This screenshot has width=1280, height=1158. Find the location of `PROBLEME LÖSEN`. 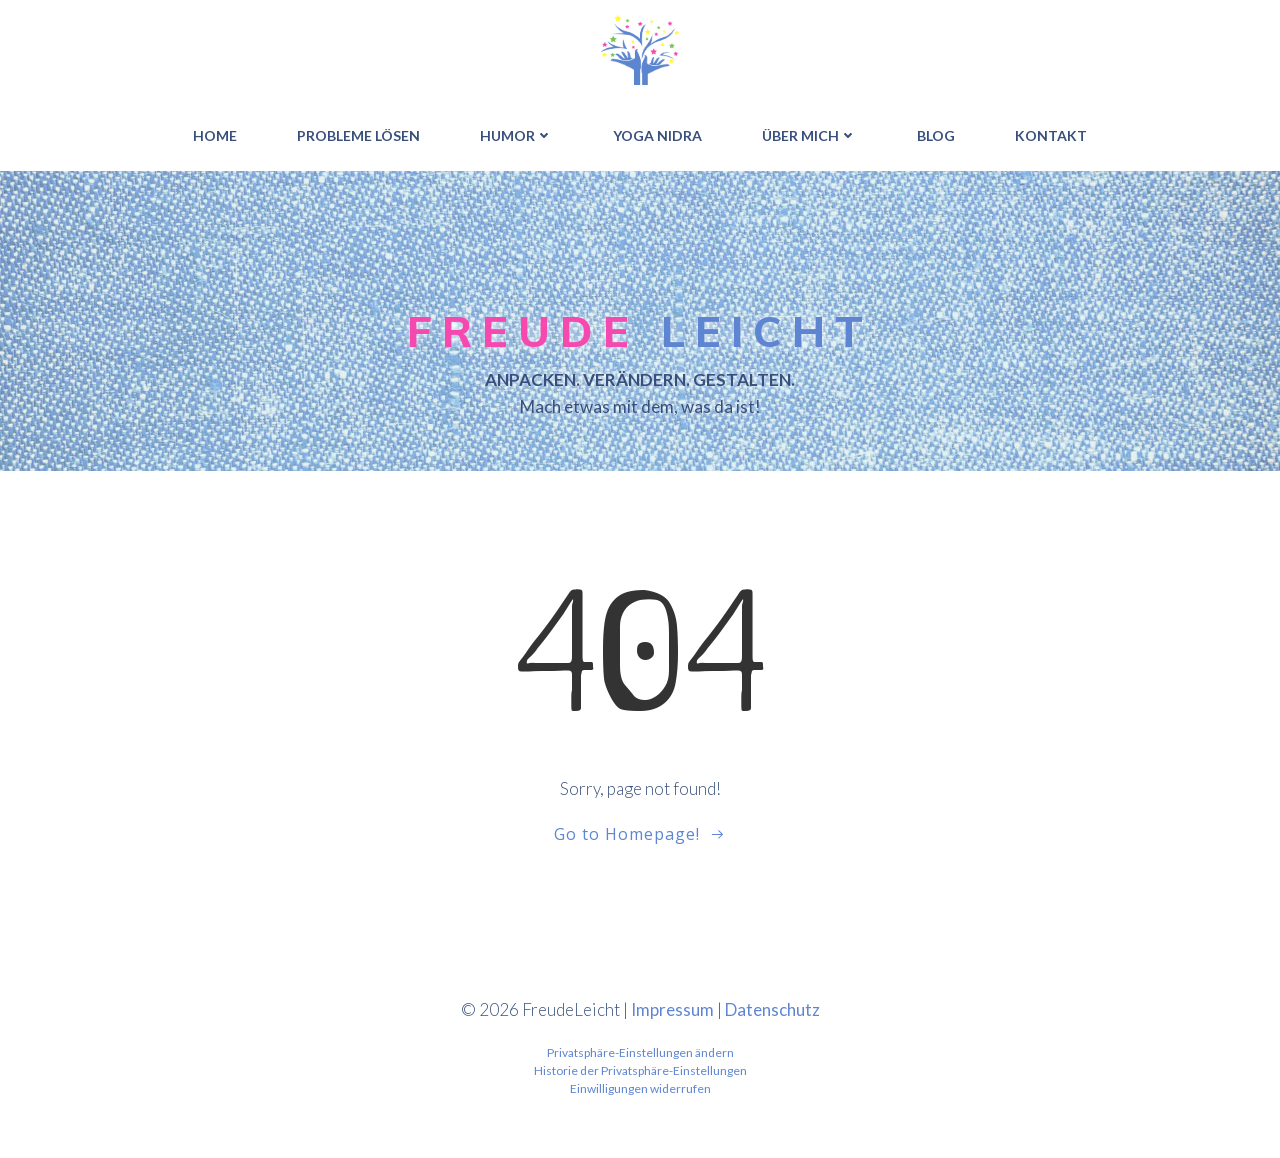

PROBLEME LÖSEN is located at coordinates (358, 135).